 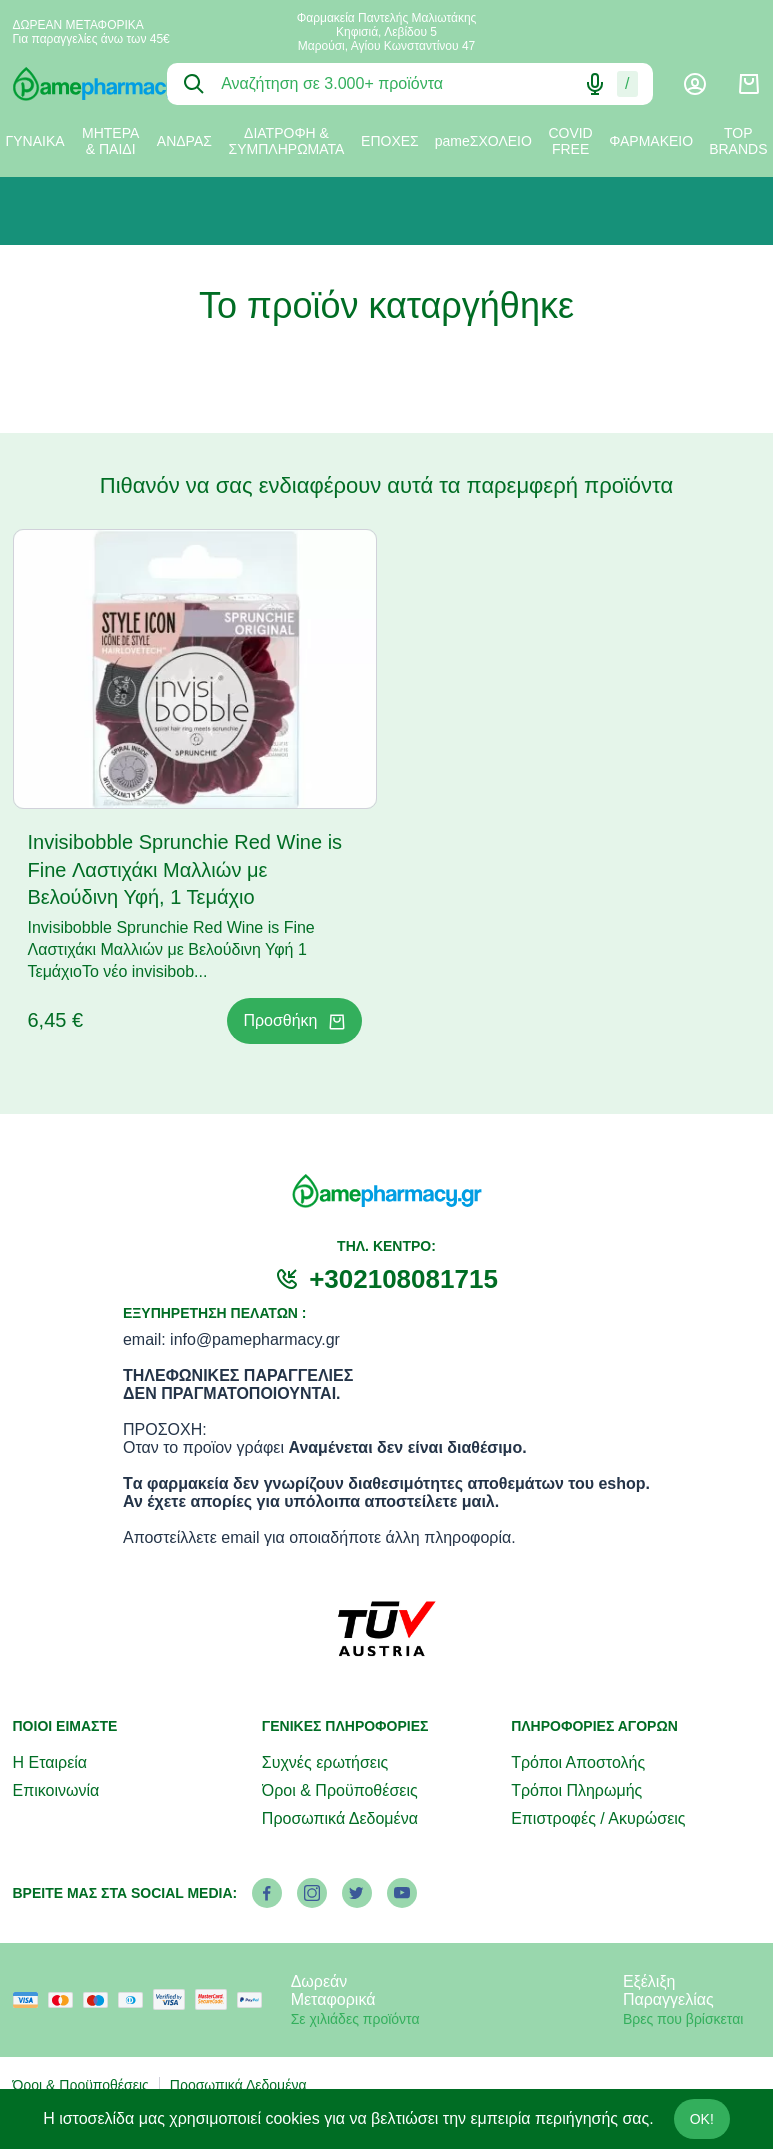 I want to click on [Δοκιμάστε τη φωνητική αναζήτηση πατώντας στο μικρόφωνο [ ctrl + shift + . ]], so click(x=595, y=84).